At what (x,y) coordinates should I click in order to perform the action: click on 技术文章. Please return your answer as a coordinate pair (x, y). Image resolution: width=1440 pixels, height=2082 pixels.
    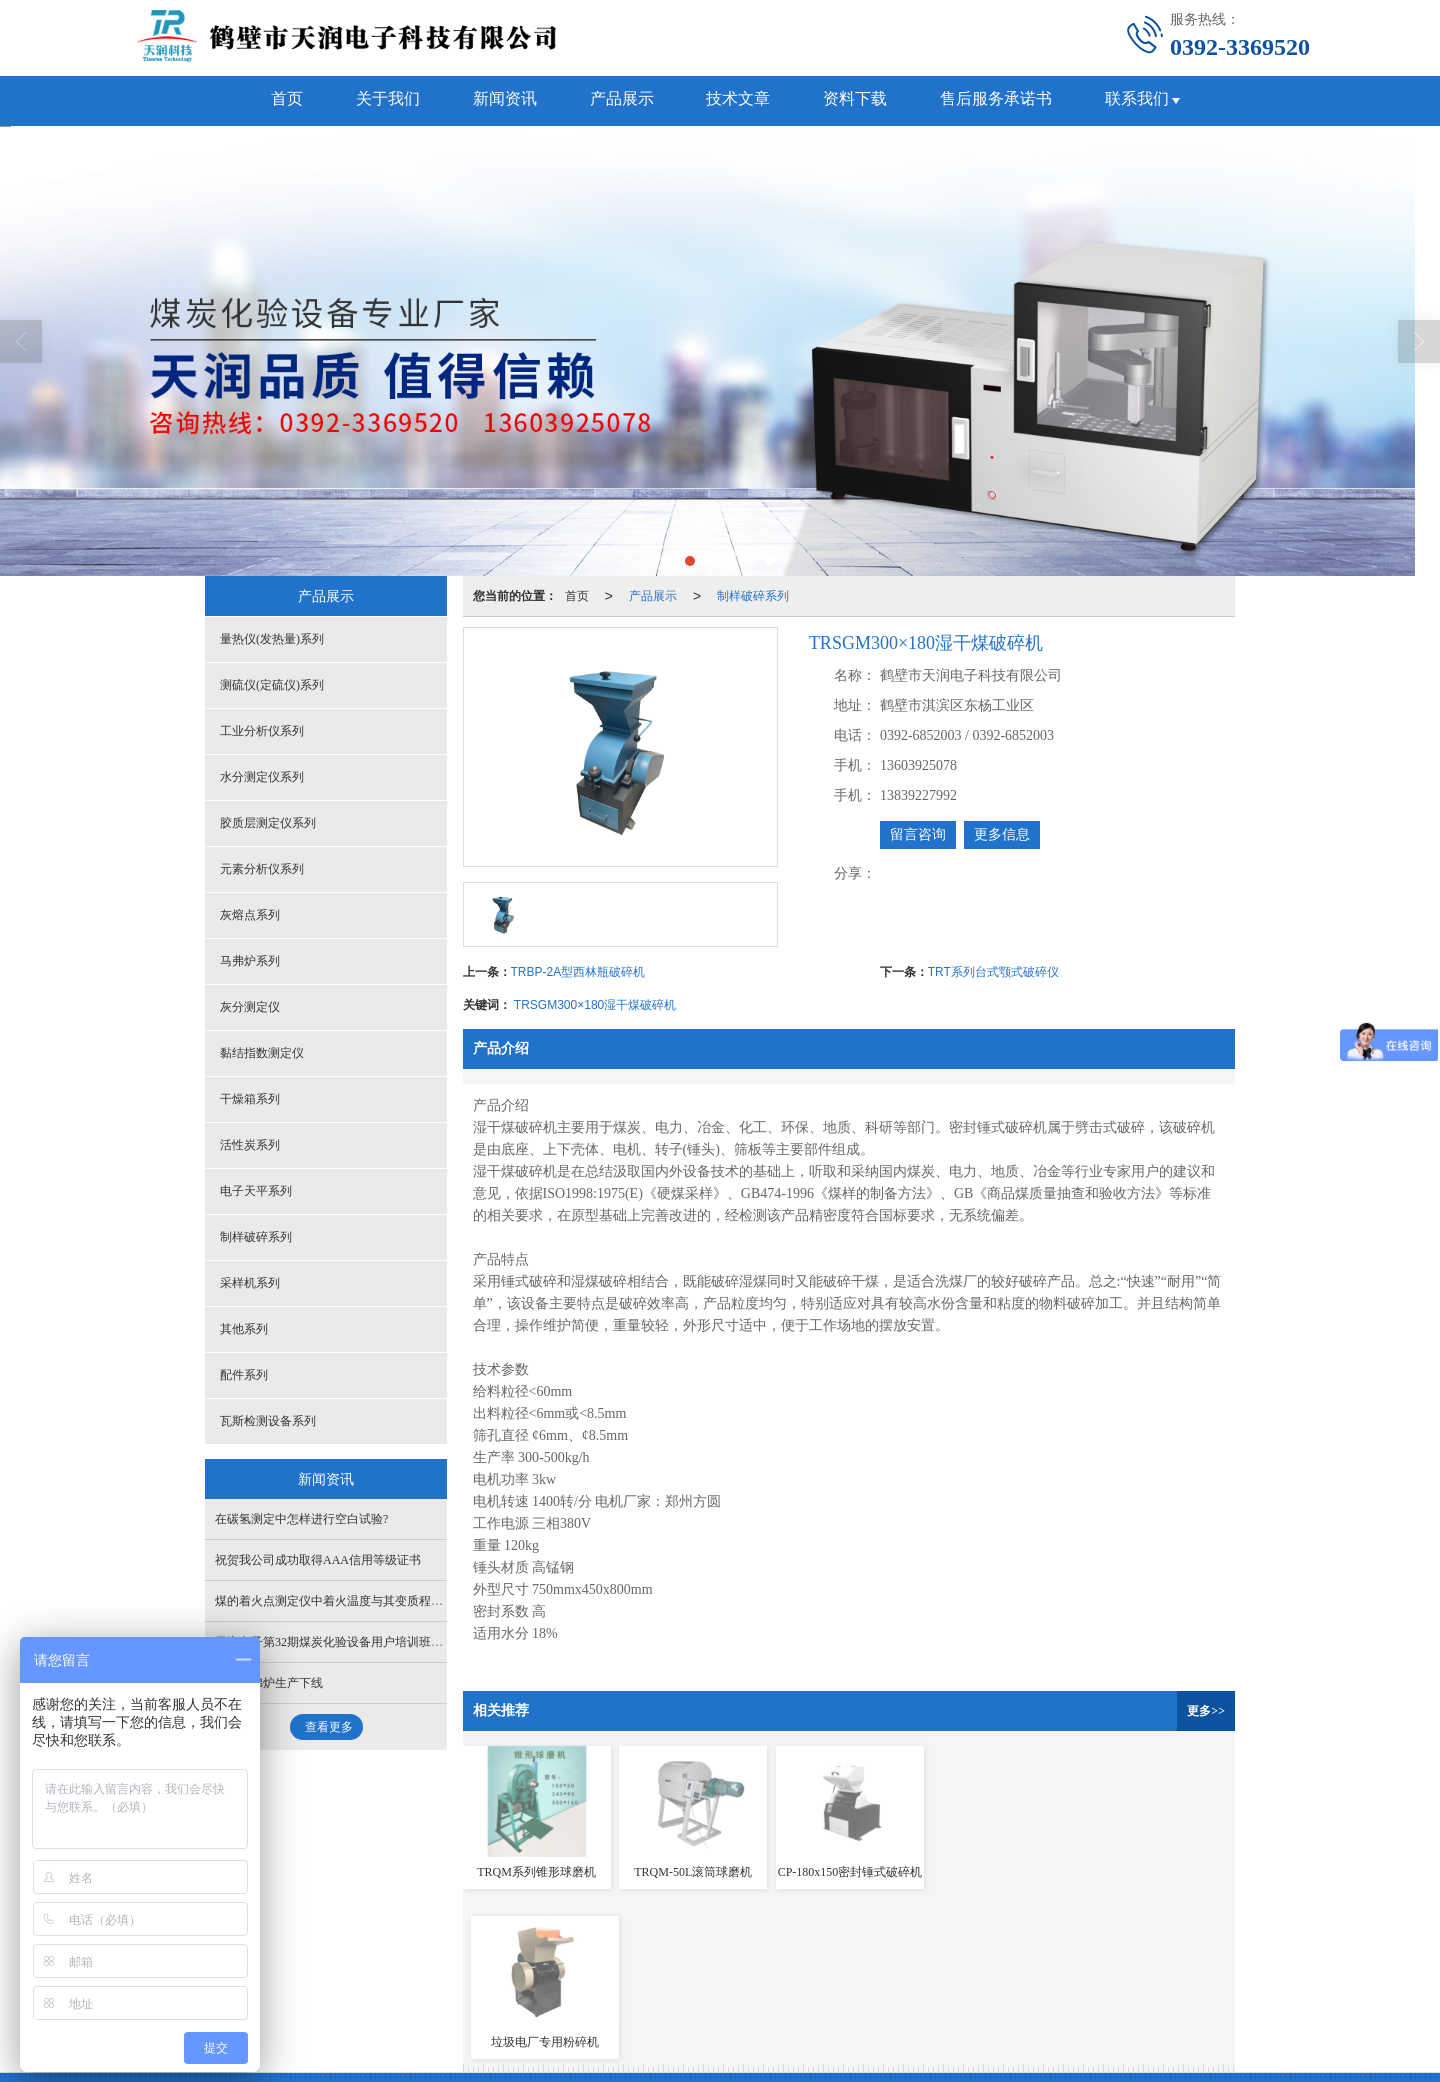
    Looking at the image, I should click on (740, 100).